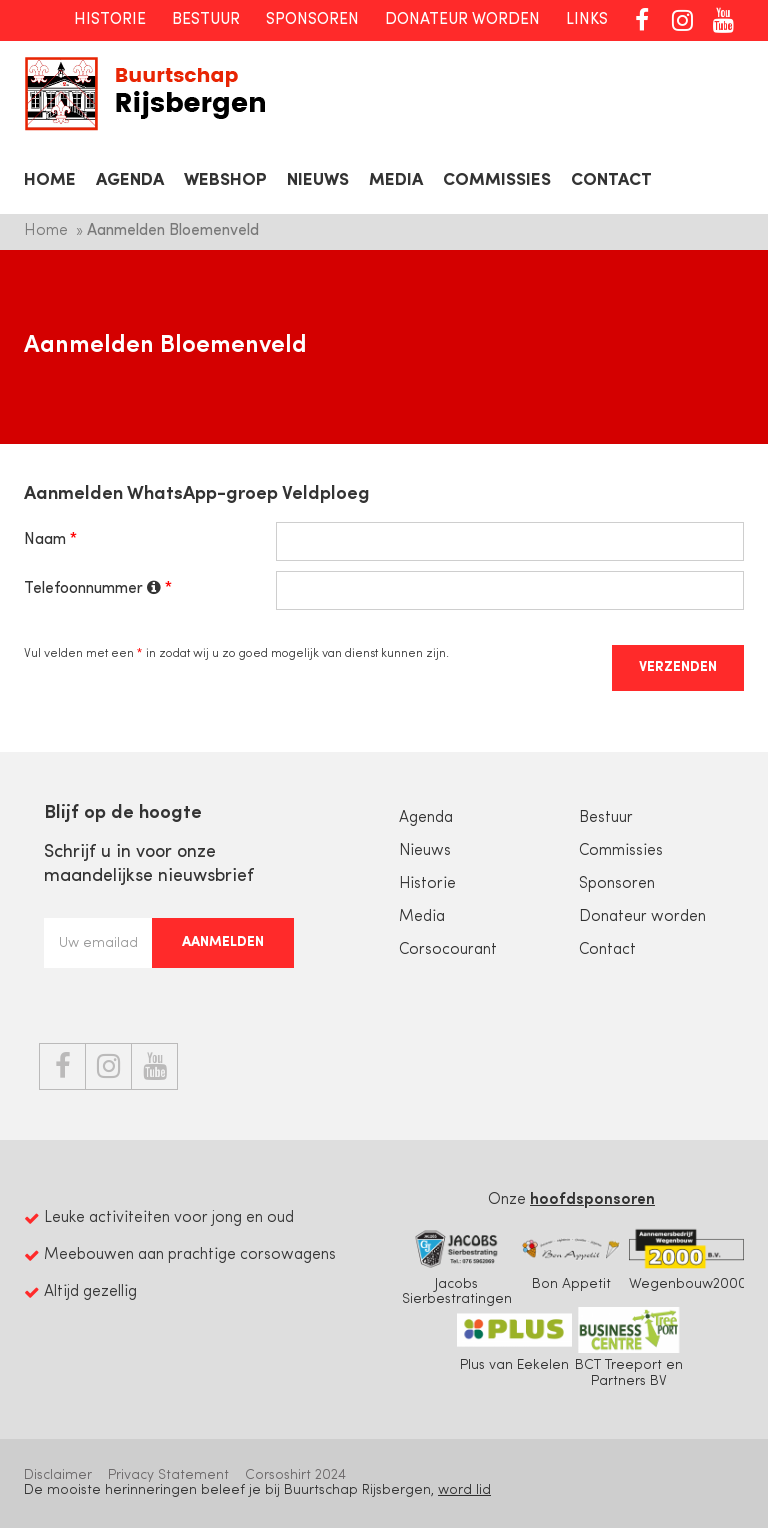 The image size is (768, 1528). What do you see at coordinates (396, 180) in the screenshot?
I see `Media` at bounding box center [396, 180].